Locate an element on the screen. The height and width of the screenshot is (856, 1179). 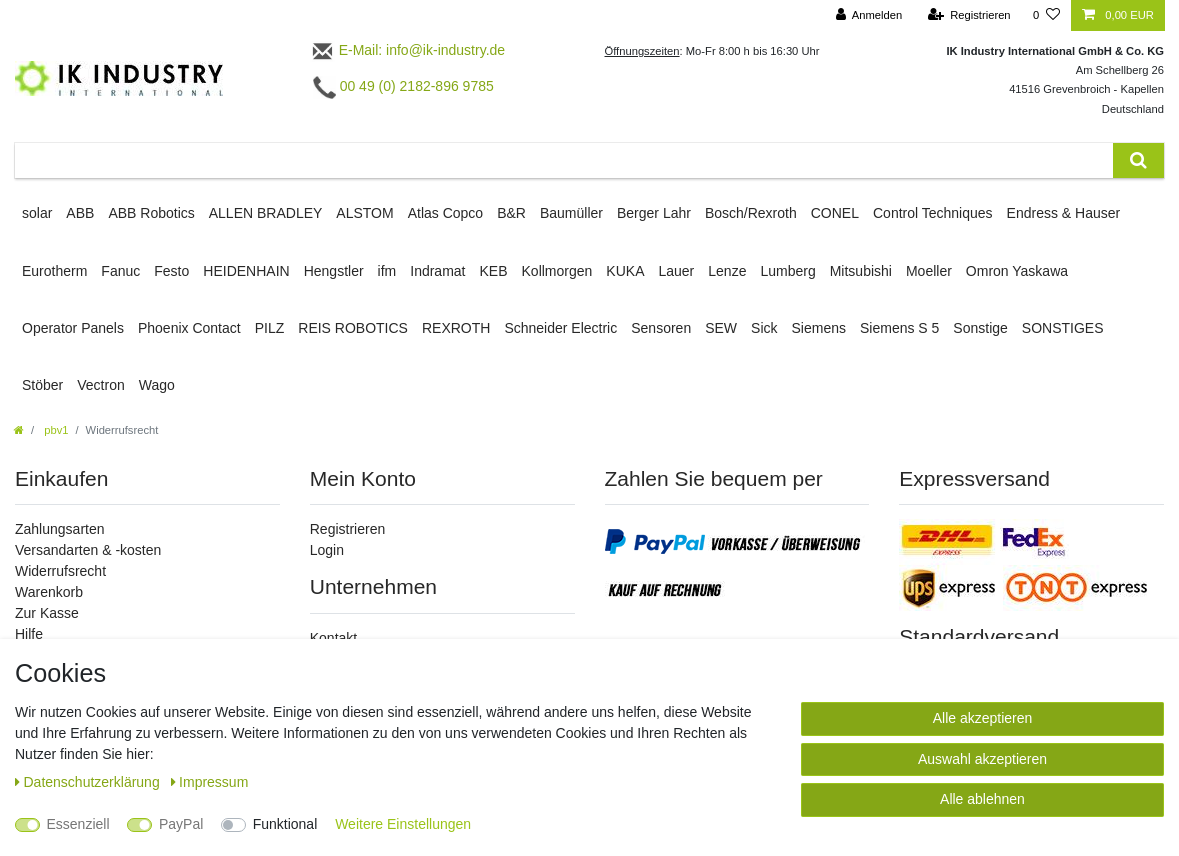
Registrieren is located at coordinates (347, 529).